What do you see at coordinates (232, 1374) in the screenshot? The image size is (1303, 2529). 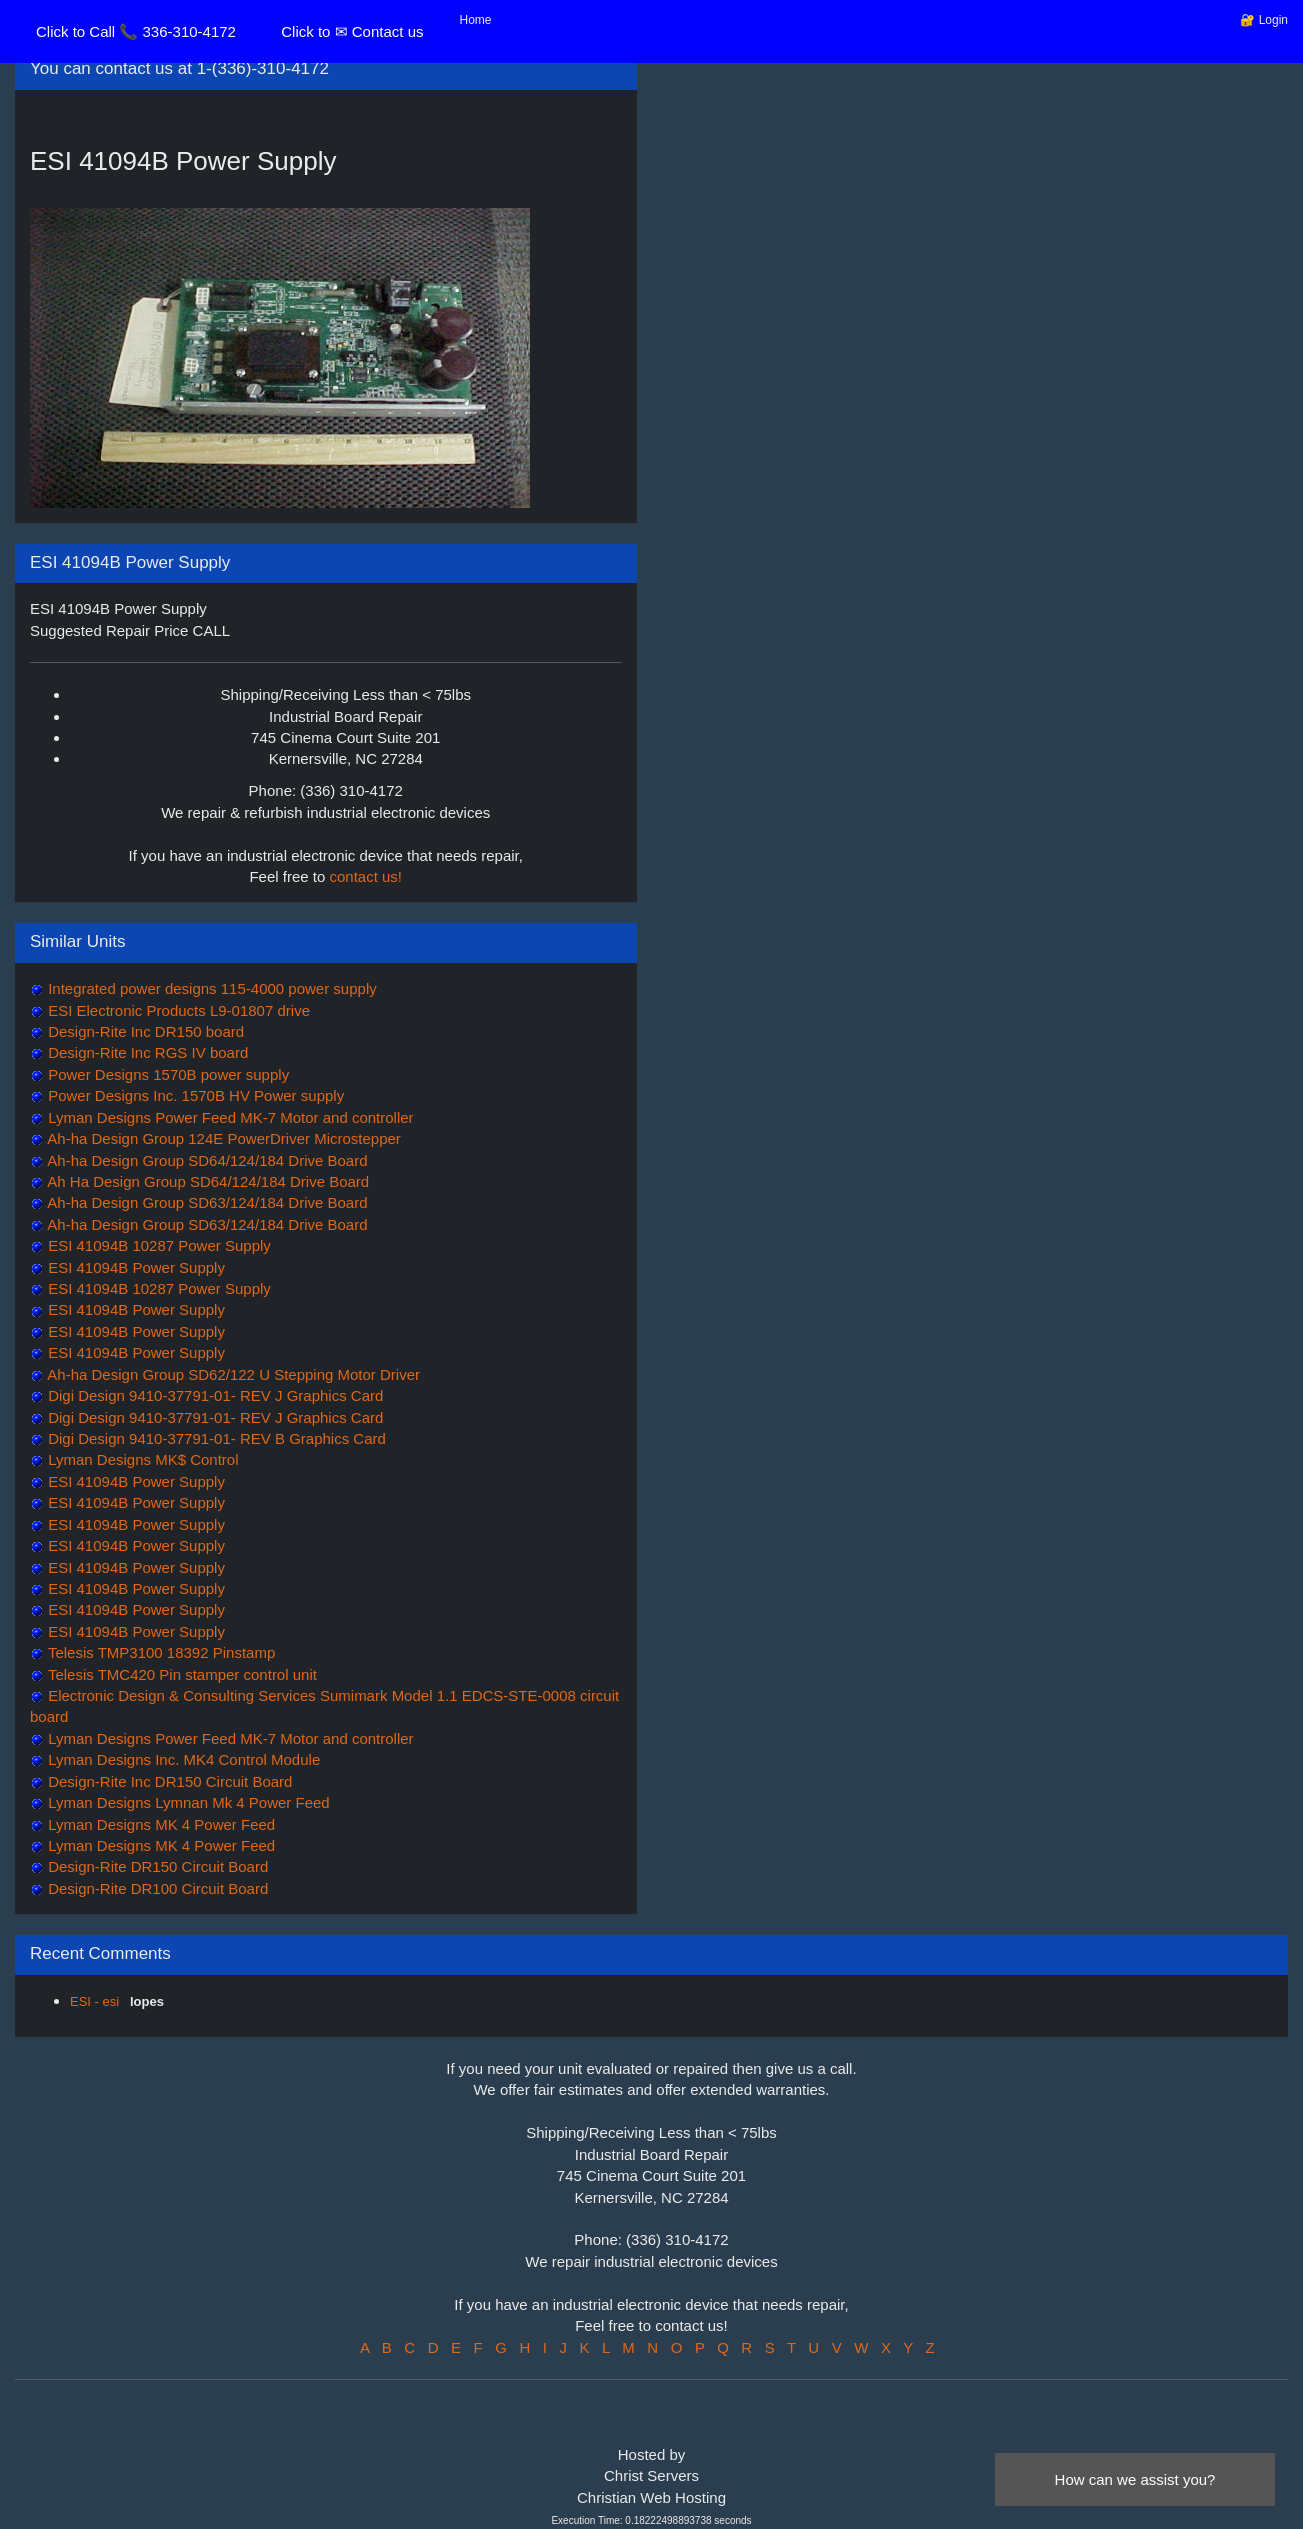 I see `Ah-ha Design Group SD62/122 U Stepping Motor Driver` at bounding box center [232, 1374].